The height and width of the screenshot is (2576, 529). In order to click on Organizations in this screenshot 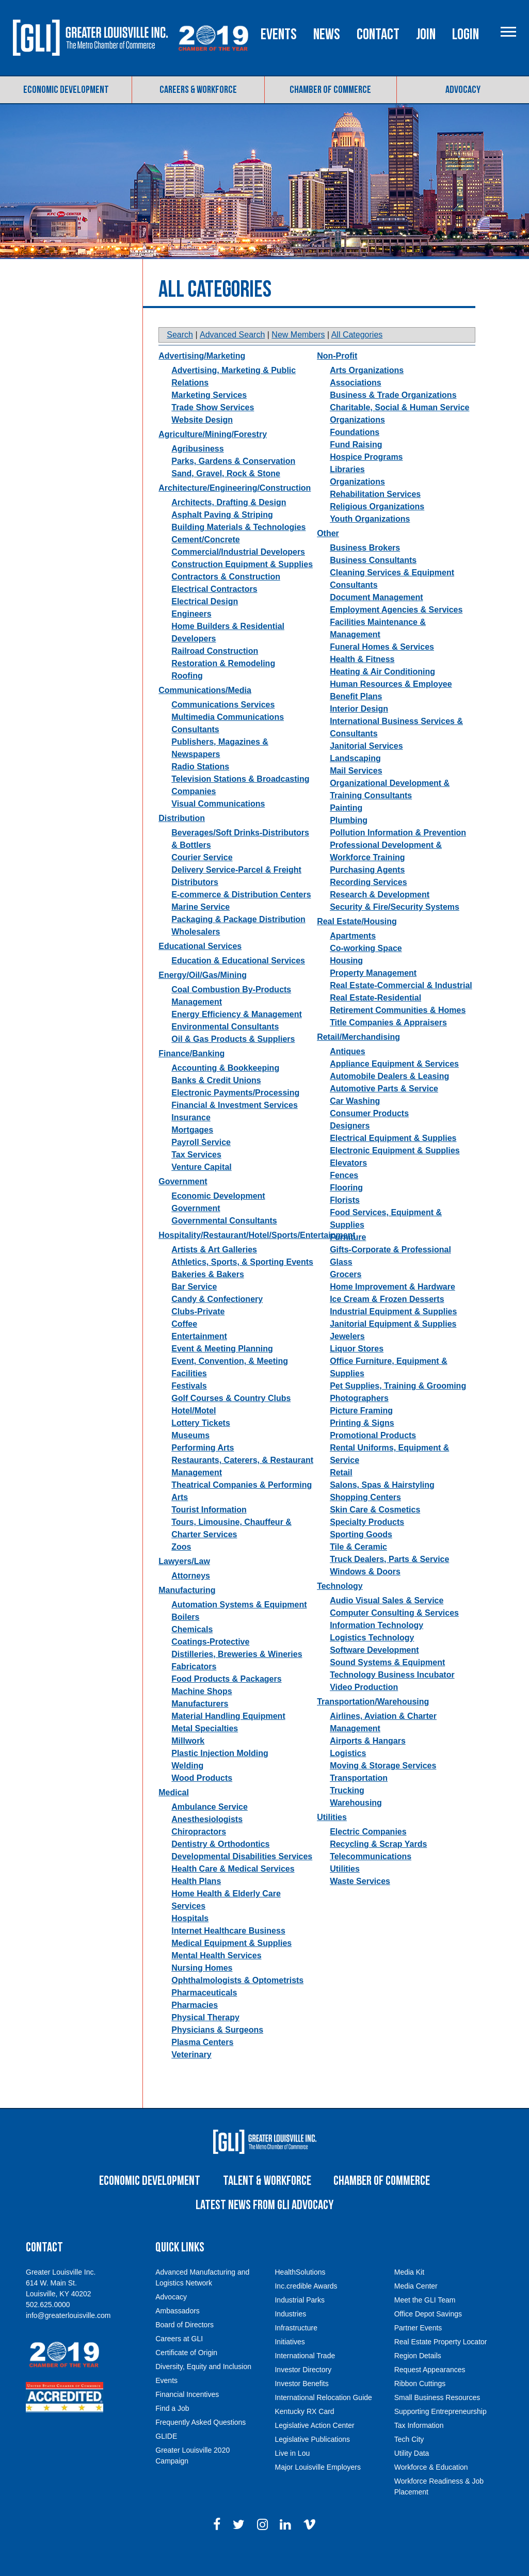, I will do `click(357, 502)`.